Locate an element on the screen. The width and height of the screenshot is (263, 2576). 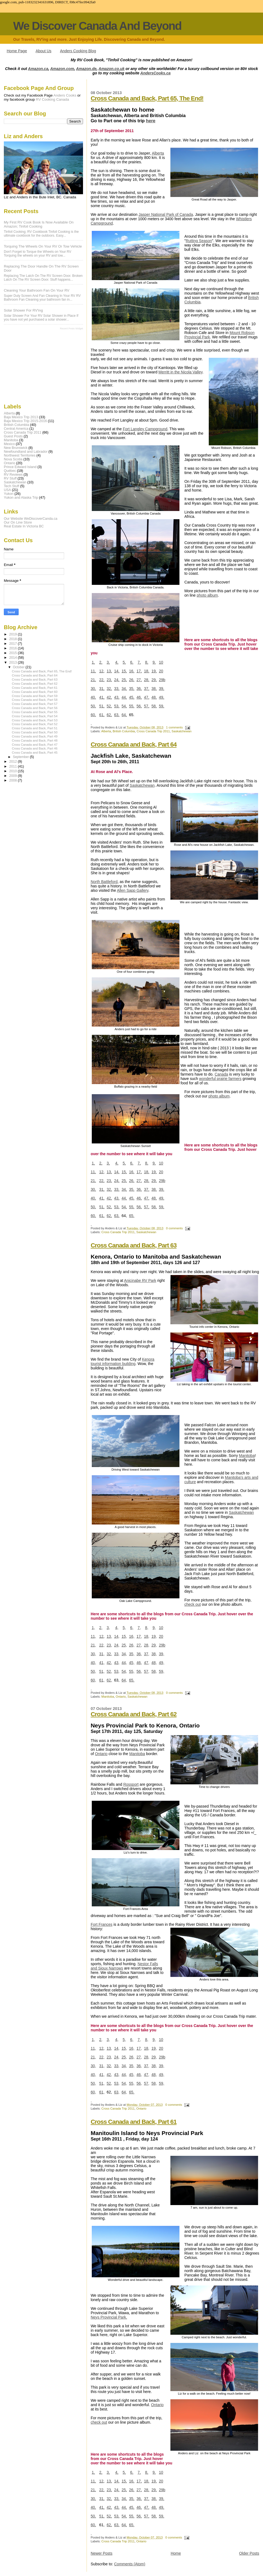
Our On Line Store is located at coordinates (18, 522).